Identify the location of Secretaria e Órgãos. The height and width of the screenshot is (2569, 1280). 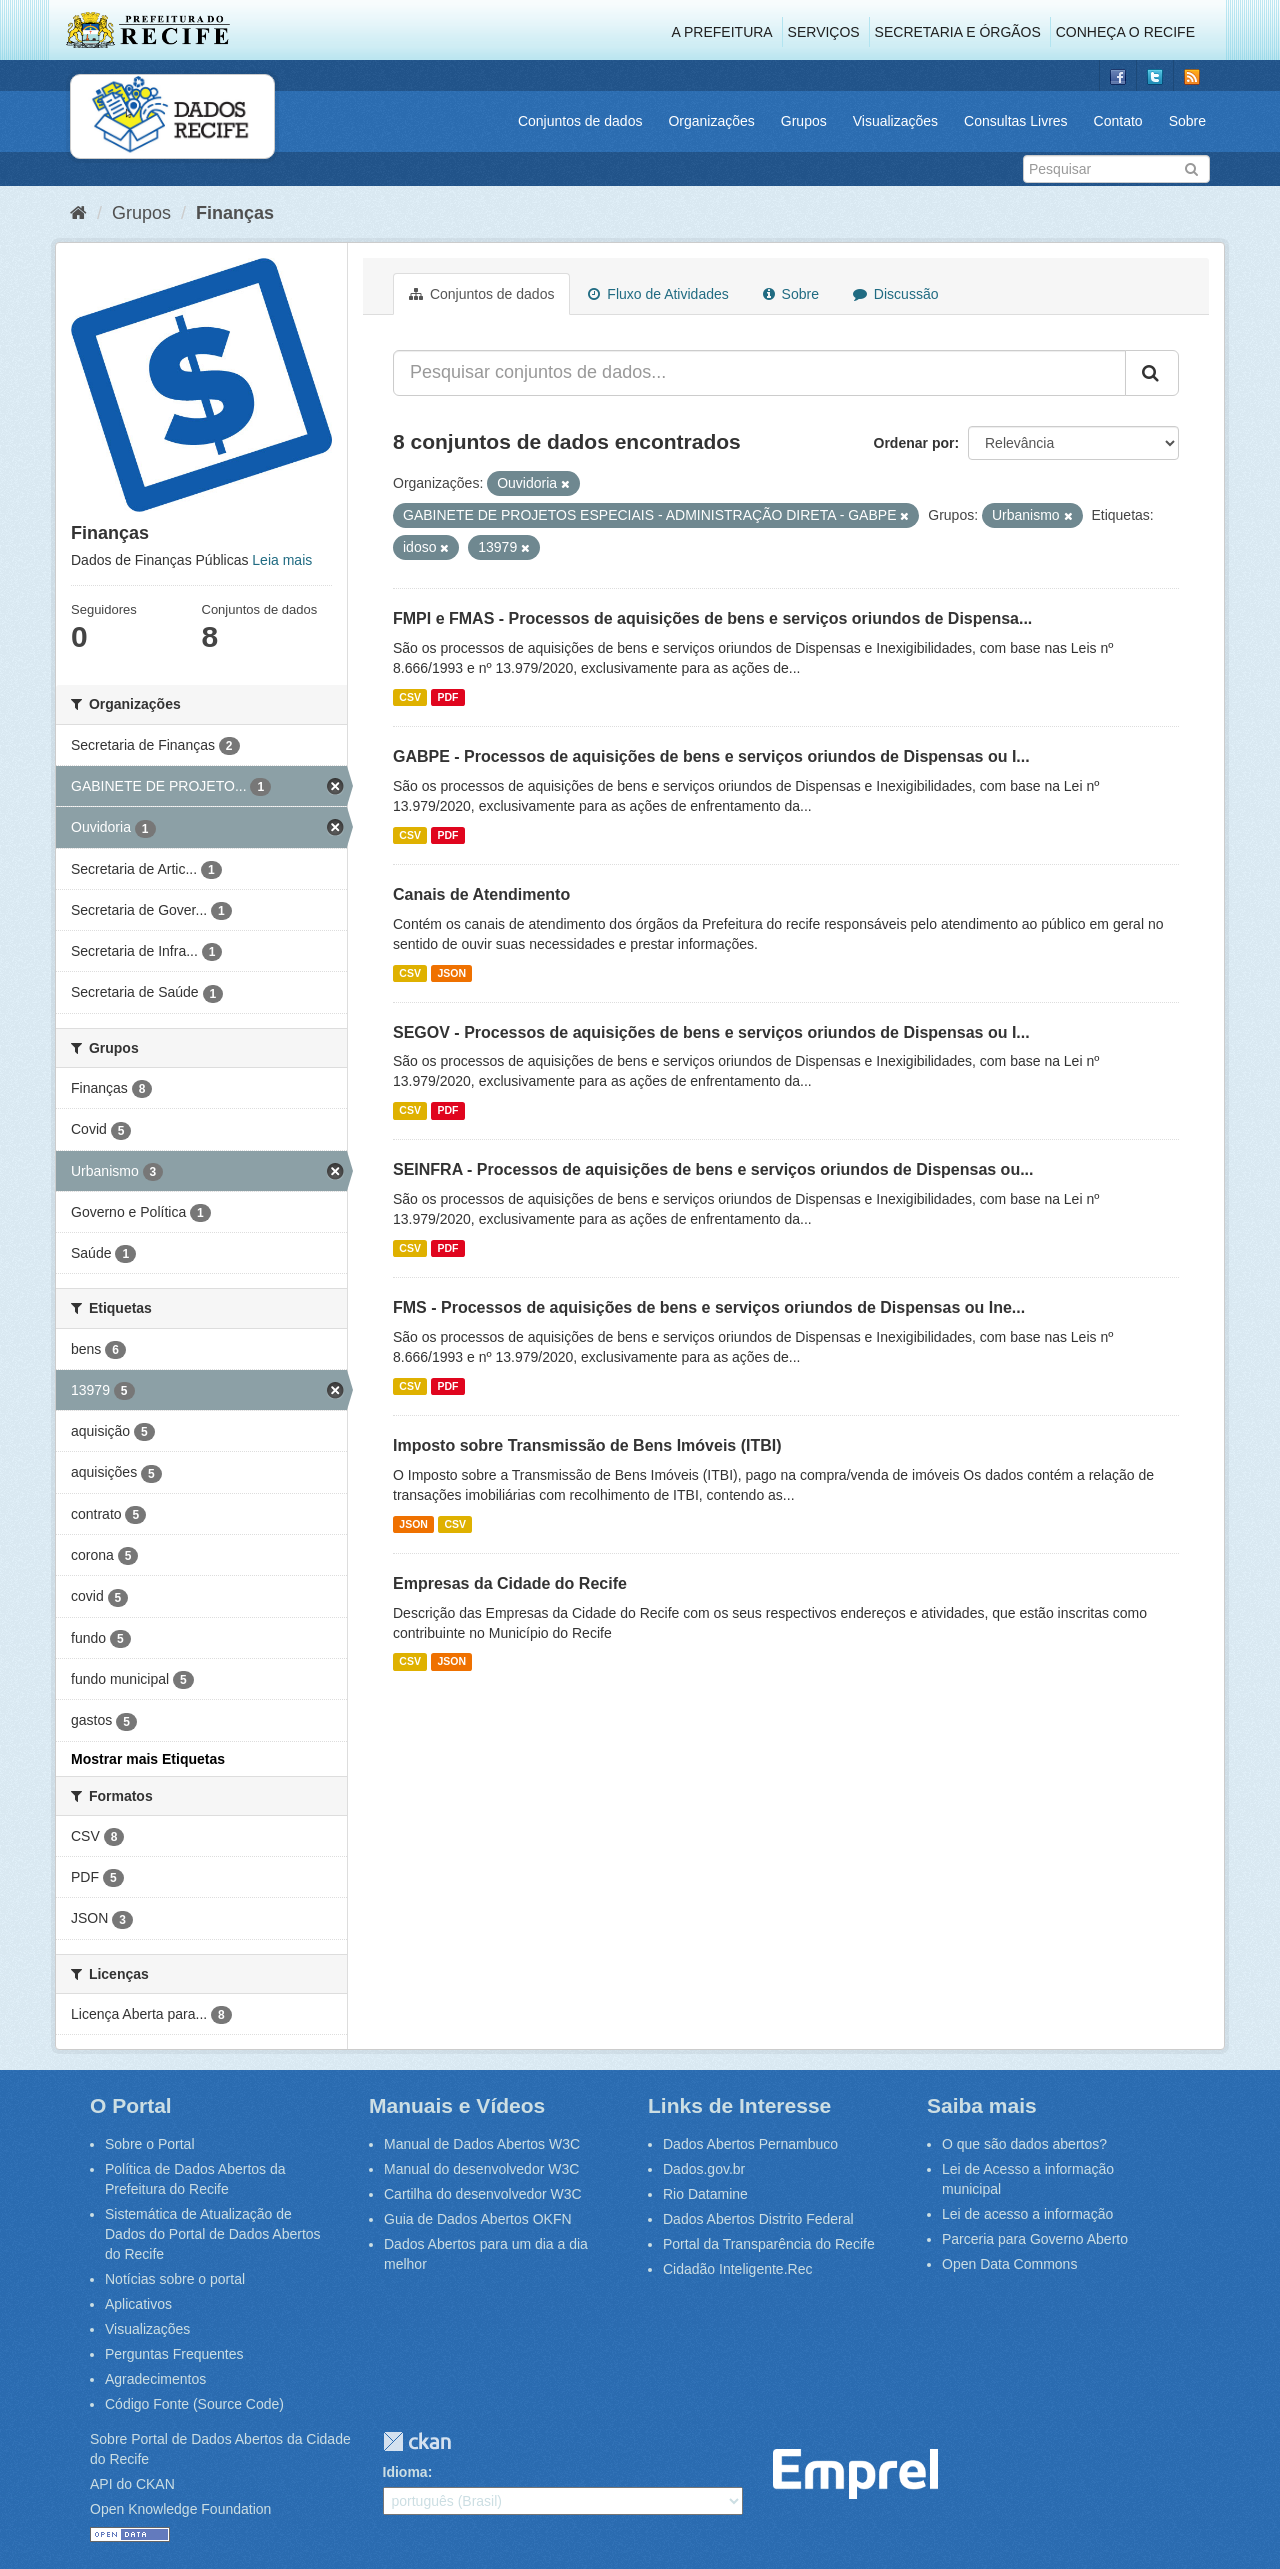
(958, 32).